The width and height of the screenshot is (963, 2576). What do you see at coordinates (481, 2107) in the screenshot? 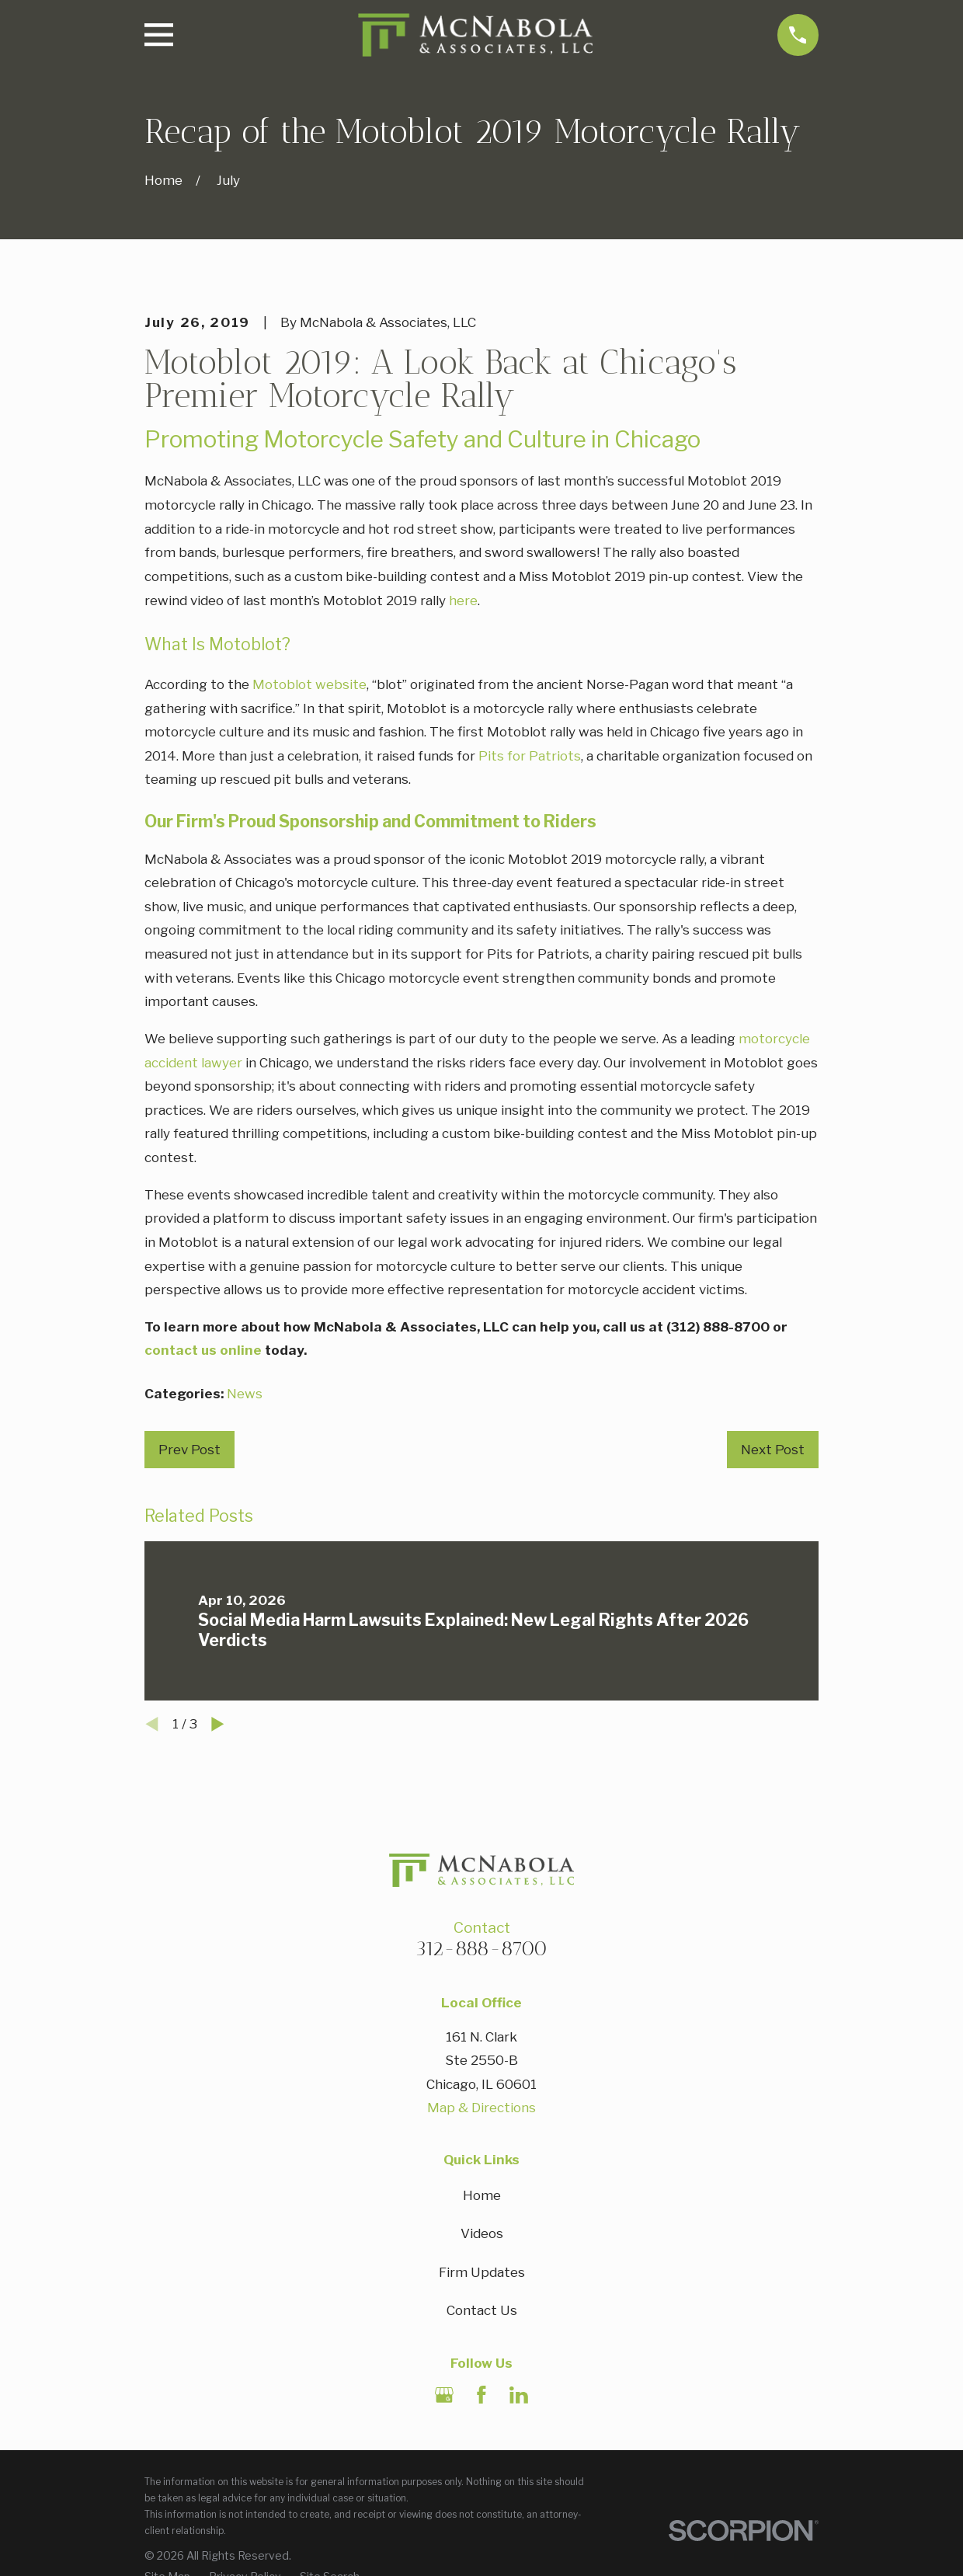
I see `Map & Directions` at bounding box center [481, 2107].